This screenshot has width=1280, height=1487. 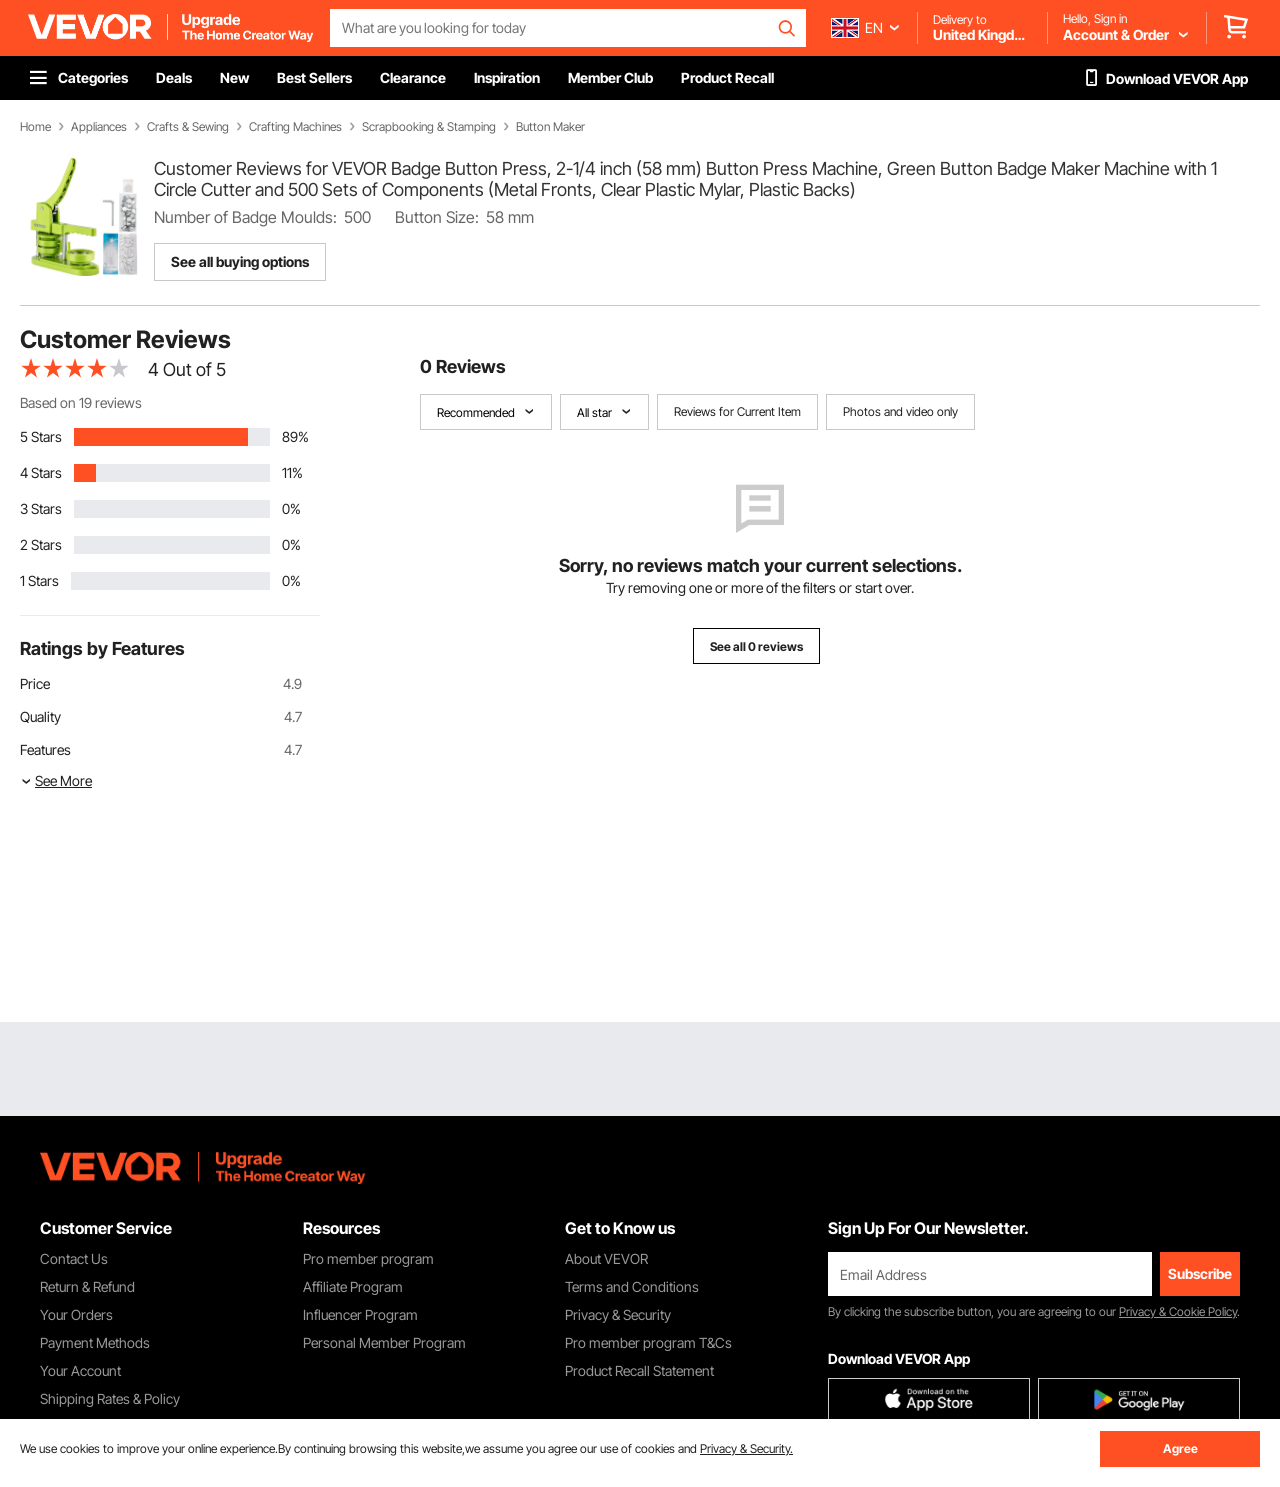 What do you see at coordinates (41, 472) in the screenshot?
I see `4 Stars` at bounding box center [41, 472].